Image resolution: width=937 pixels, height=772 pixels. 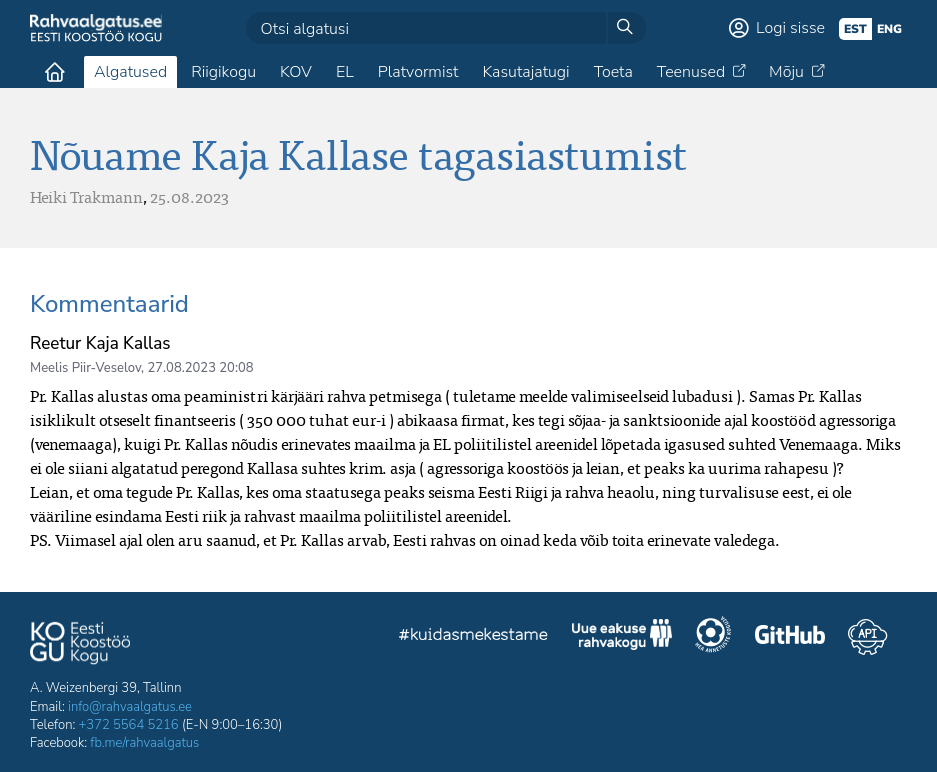 I want to click on Toeta, so click(x=613, y=72).